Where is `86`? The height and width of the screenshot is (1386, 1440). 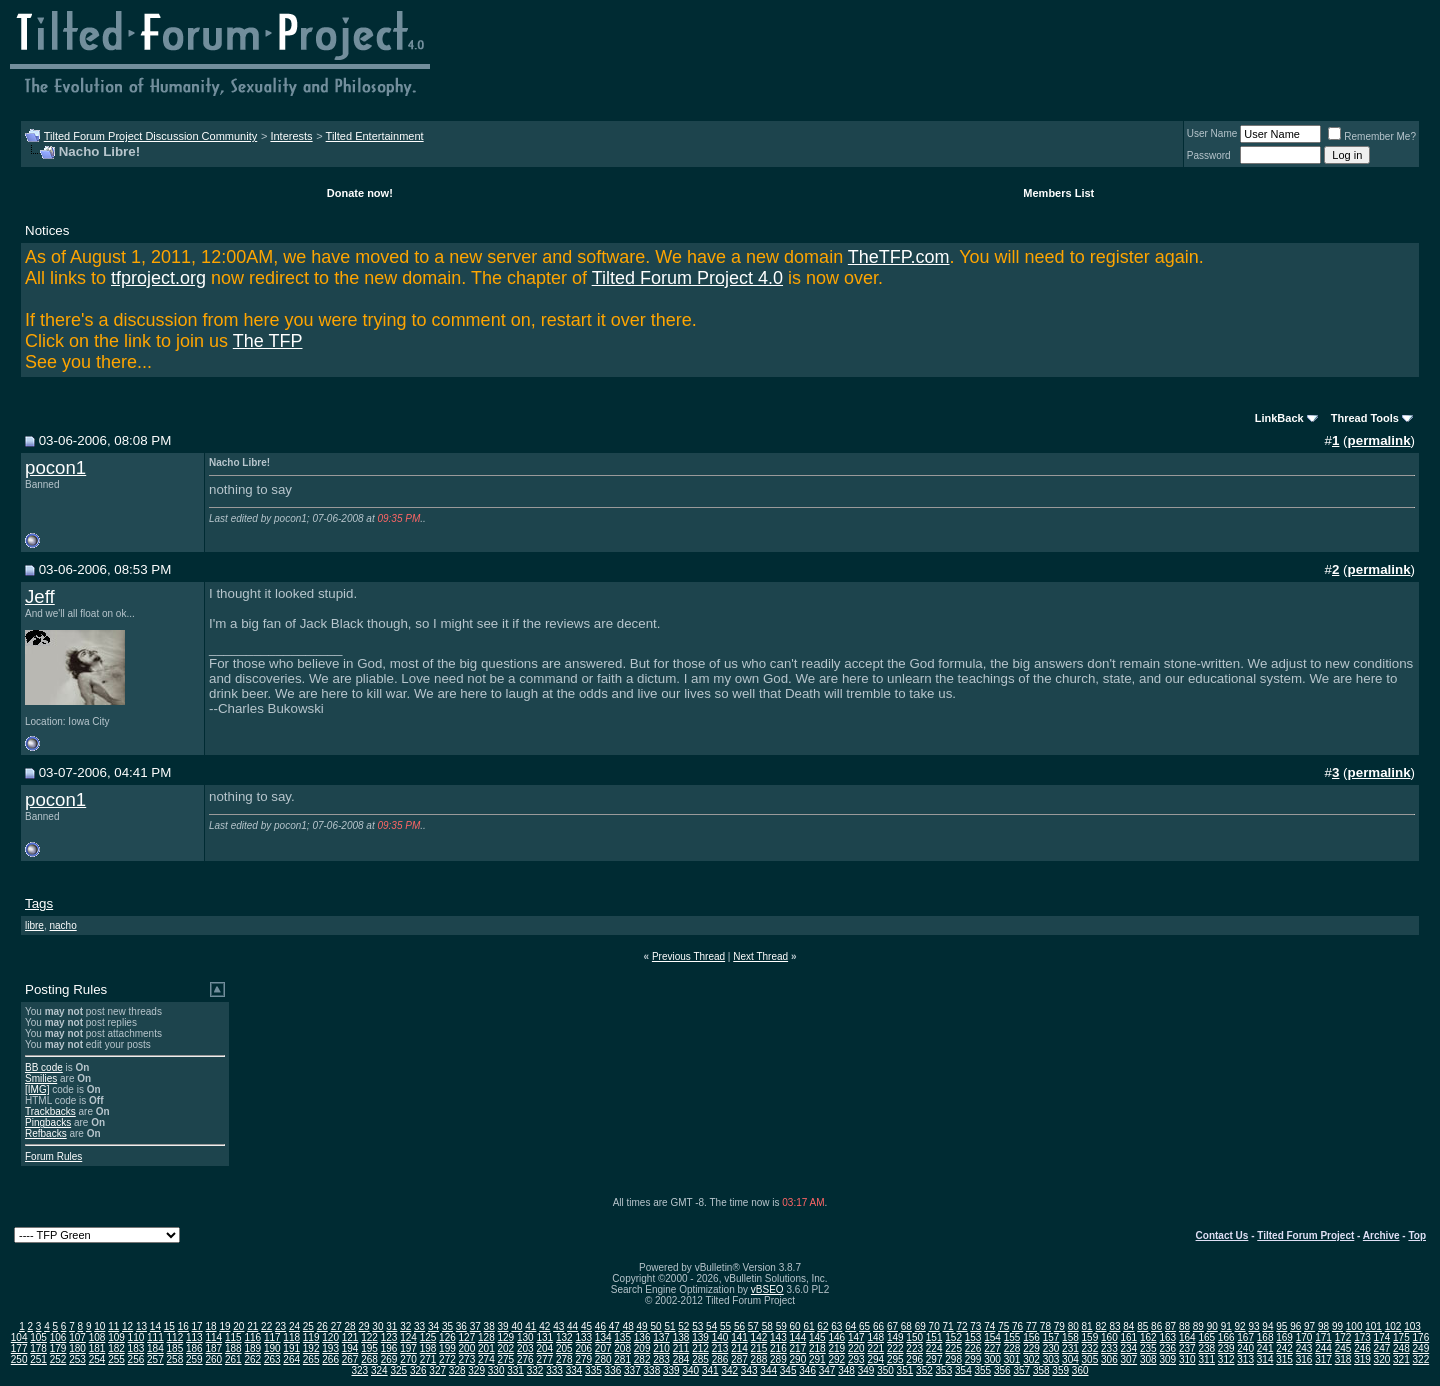
86 is located at coordinates (1156, 1326).